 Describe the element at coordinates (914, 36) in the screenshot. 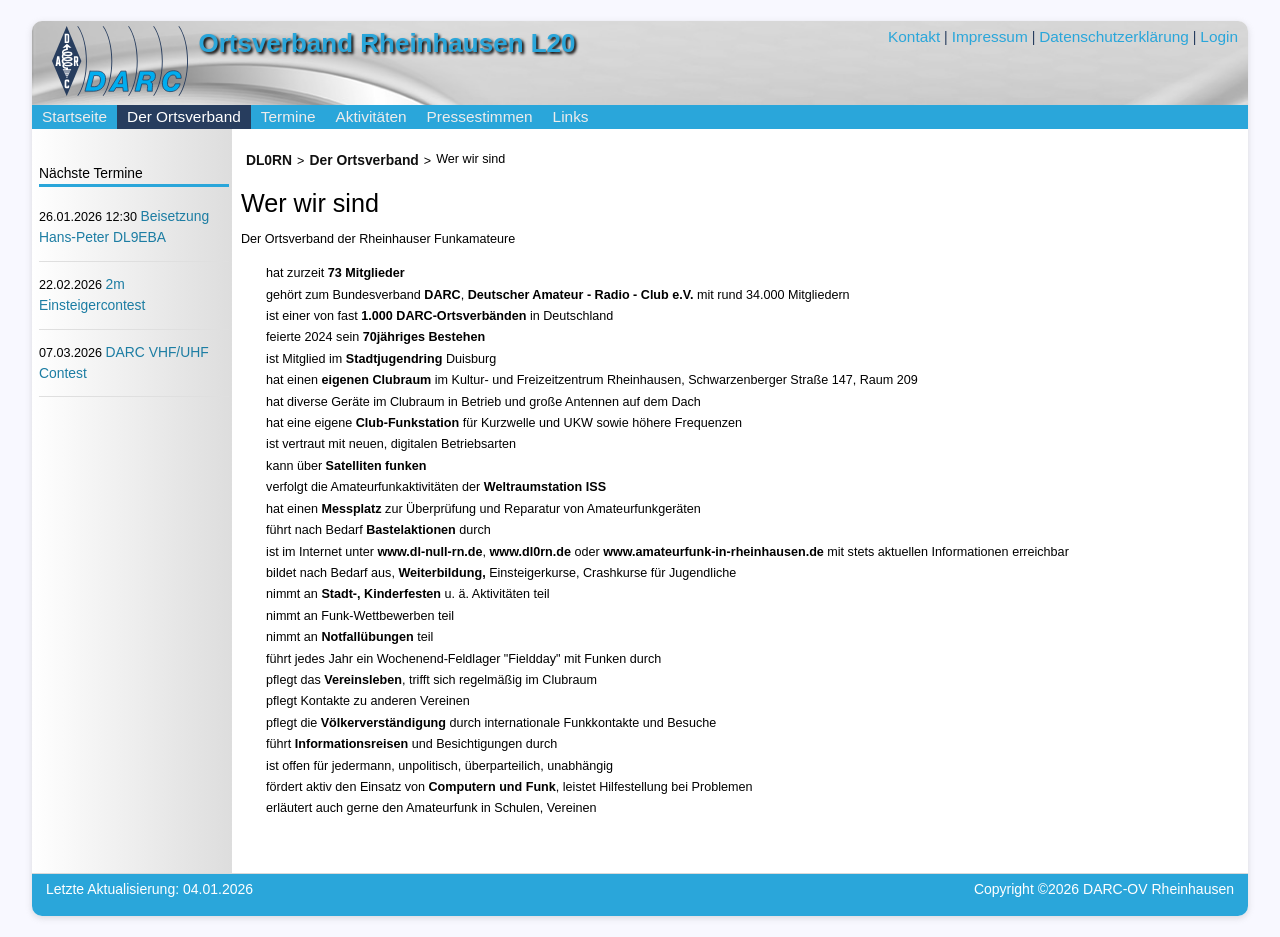

I see `Kontakt` at that location.